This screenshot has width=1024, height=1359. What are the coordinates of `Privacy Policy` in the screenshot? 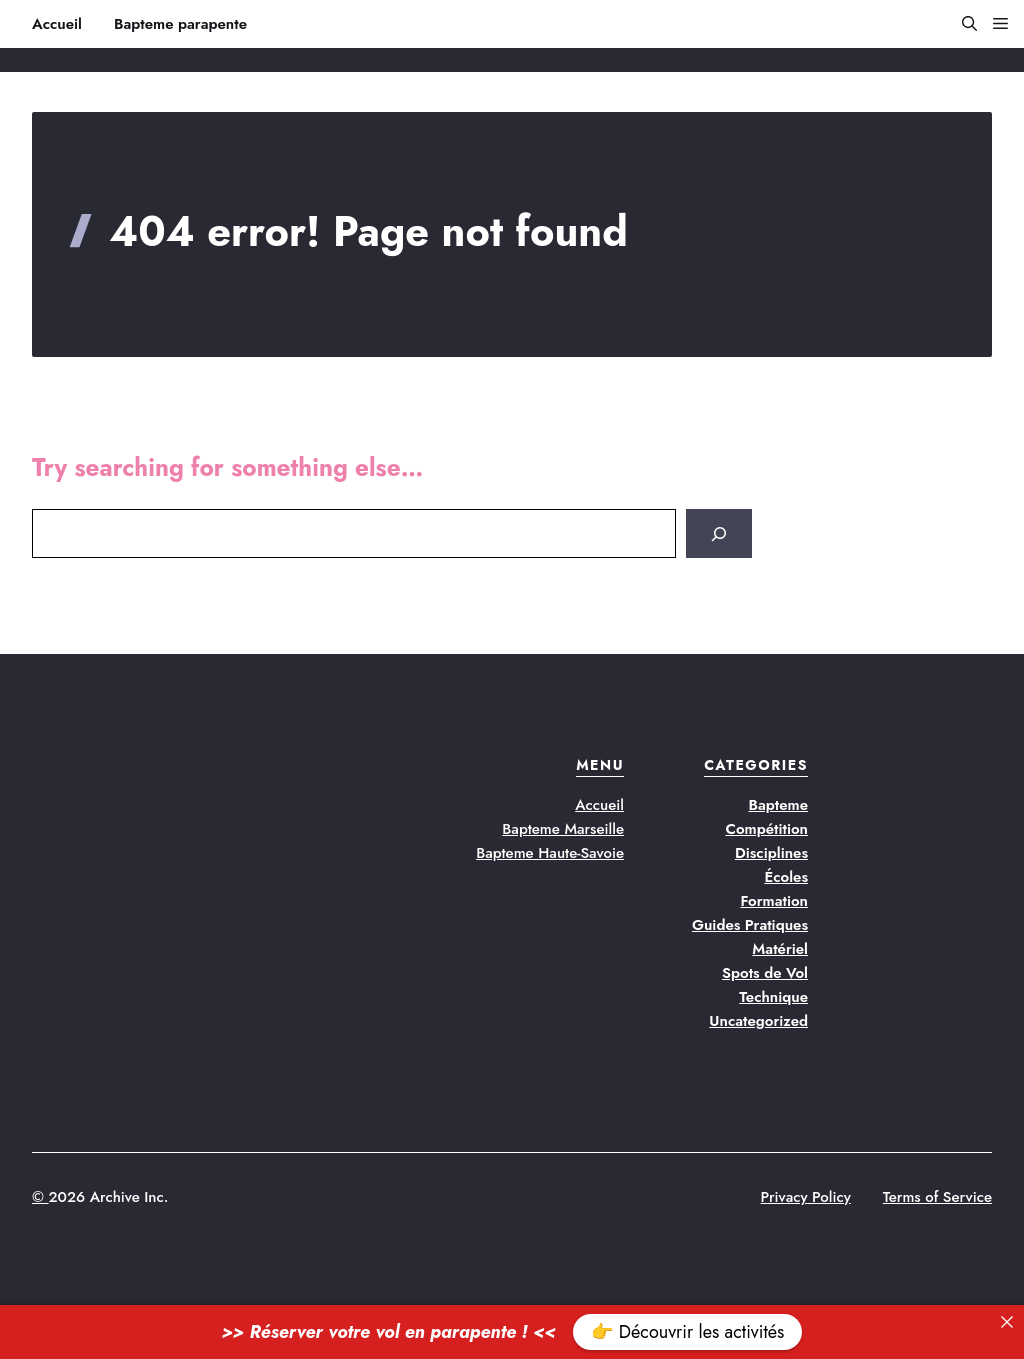 It's located at (806, 1197).